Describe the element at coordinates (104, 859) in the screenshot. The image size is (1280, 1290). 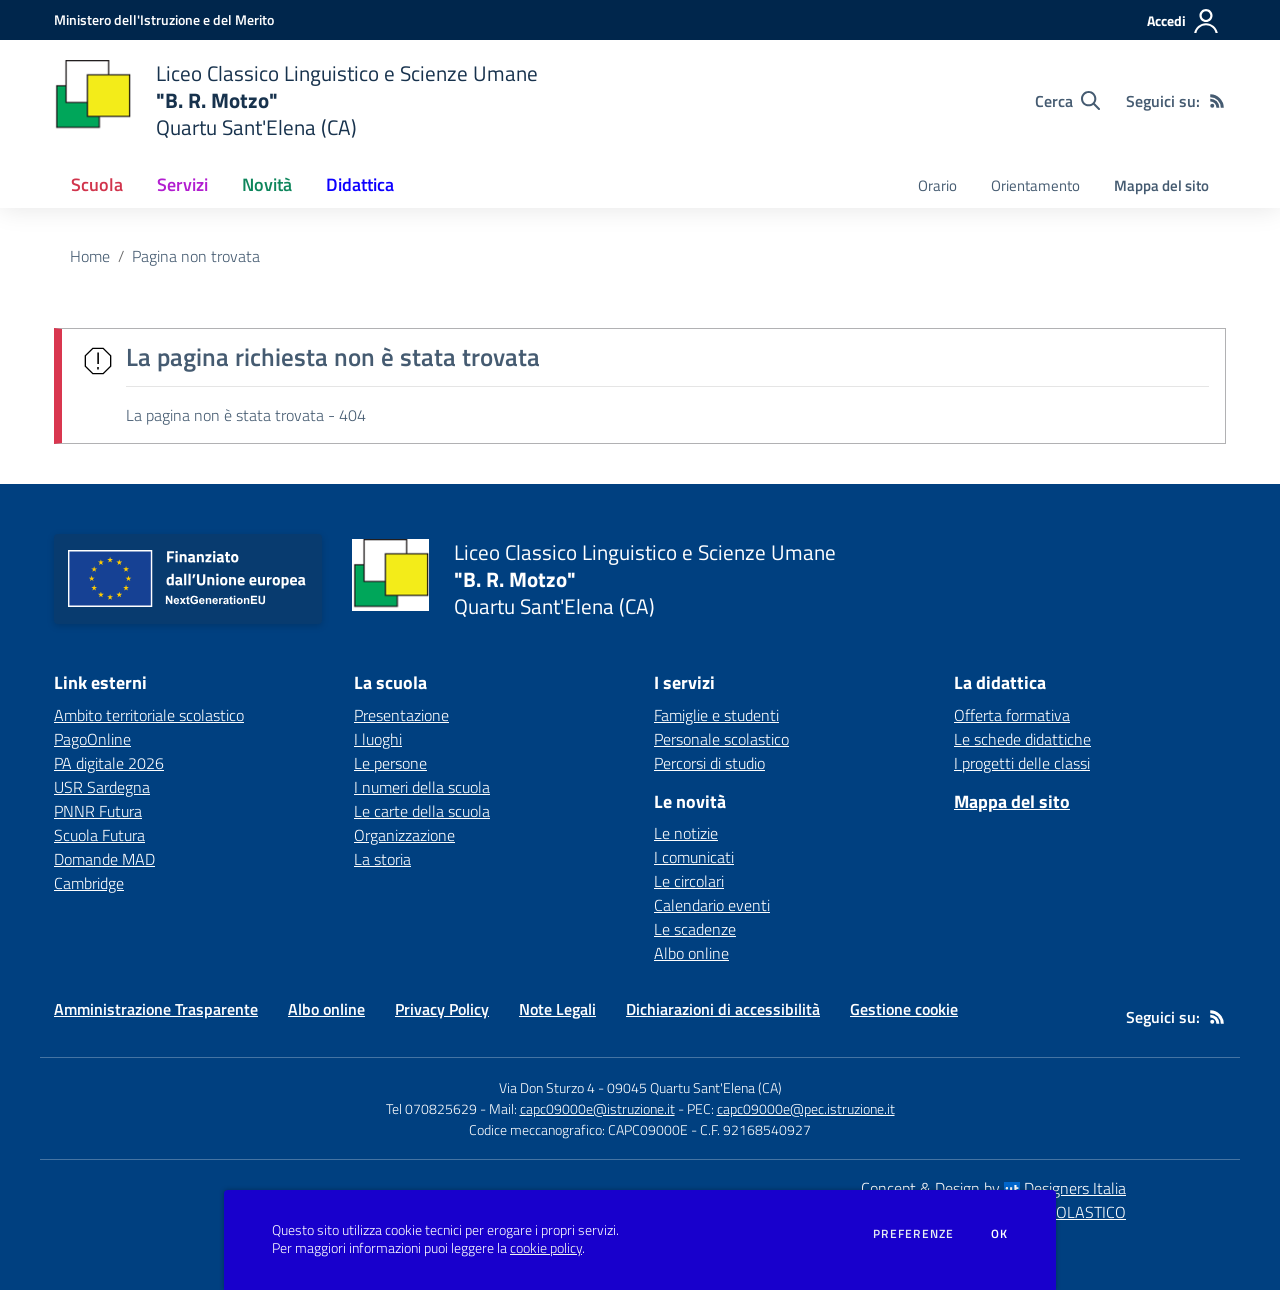
I see `Domande MAD [Domande MAD - link esterno - apertura nuova scheda]` at that location.